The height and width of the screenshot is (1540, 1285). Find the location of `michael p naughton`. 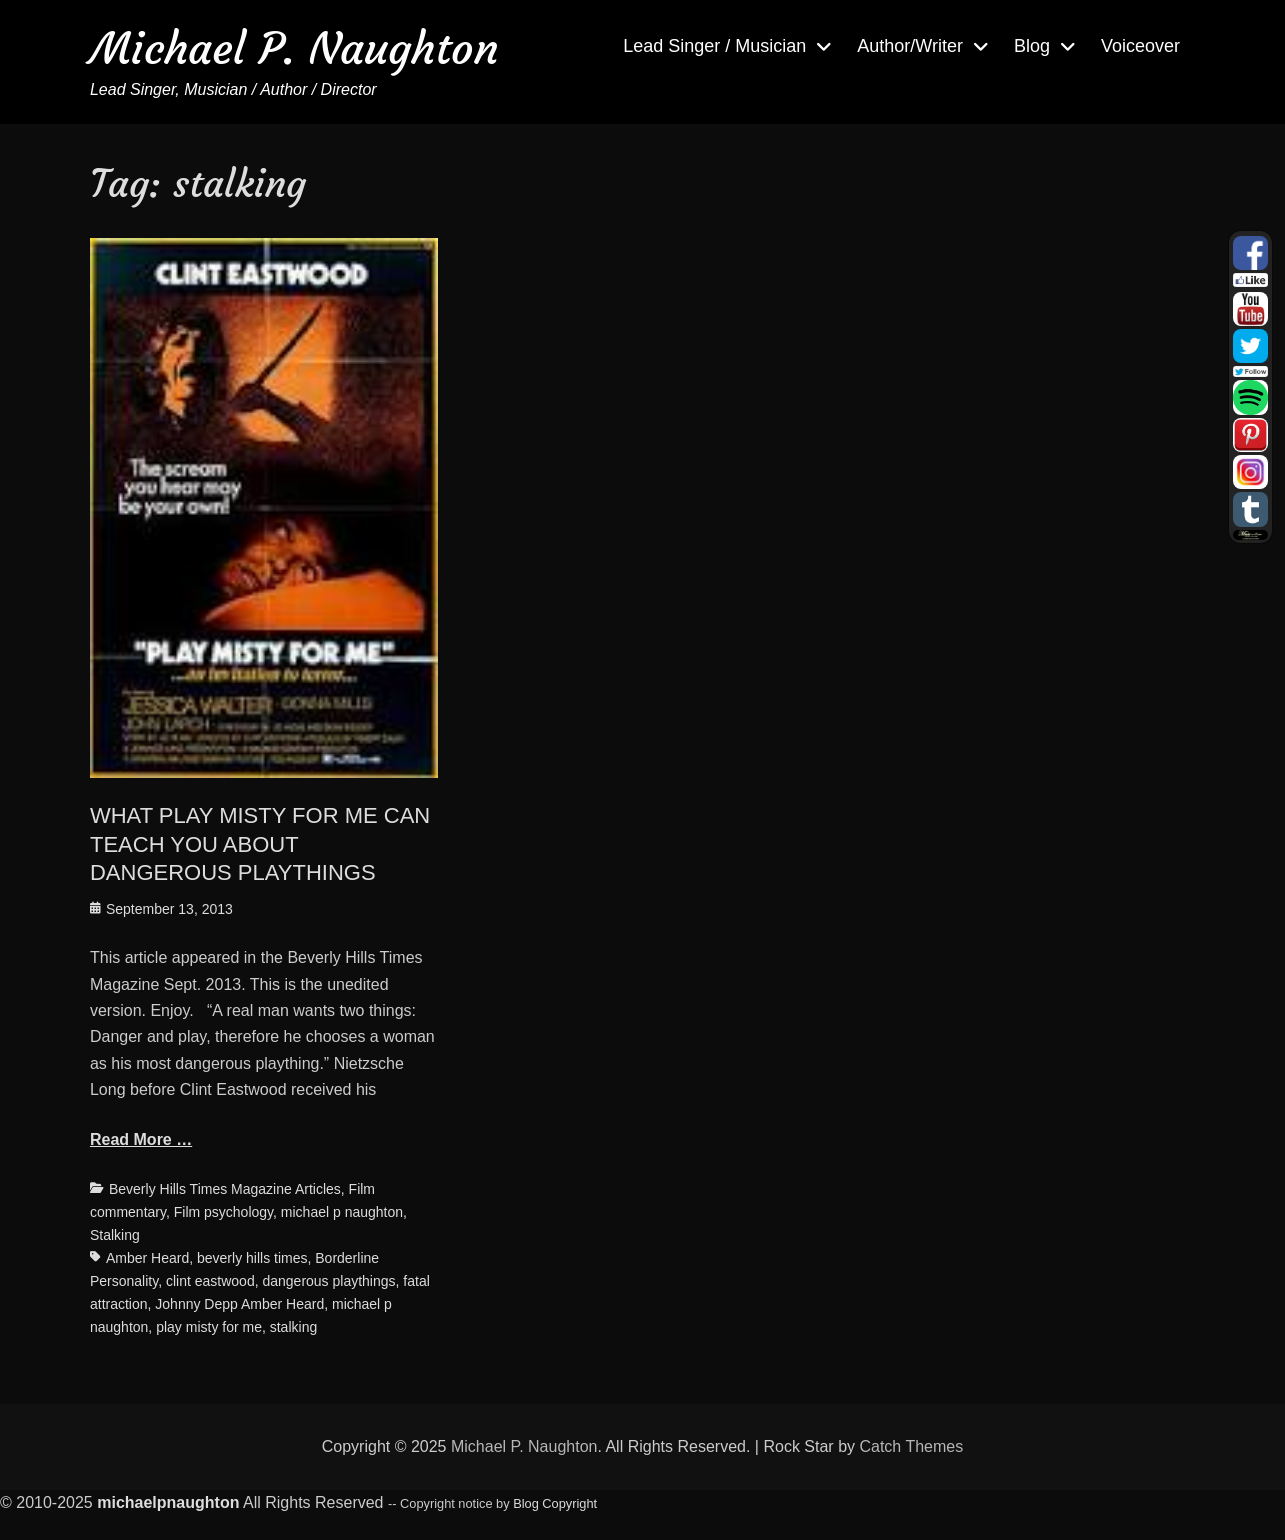

michael p naughton is located at coordinates (342, 1212).